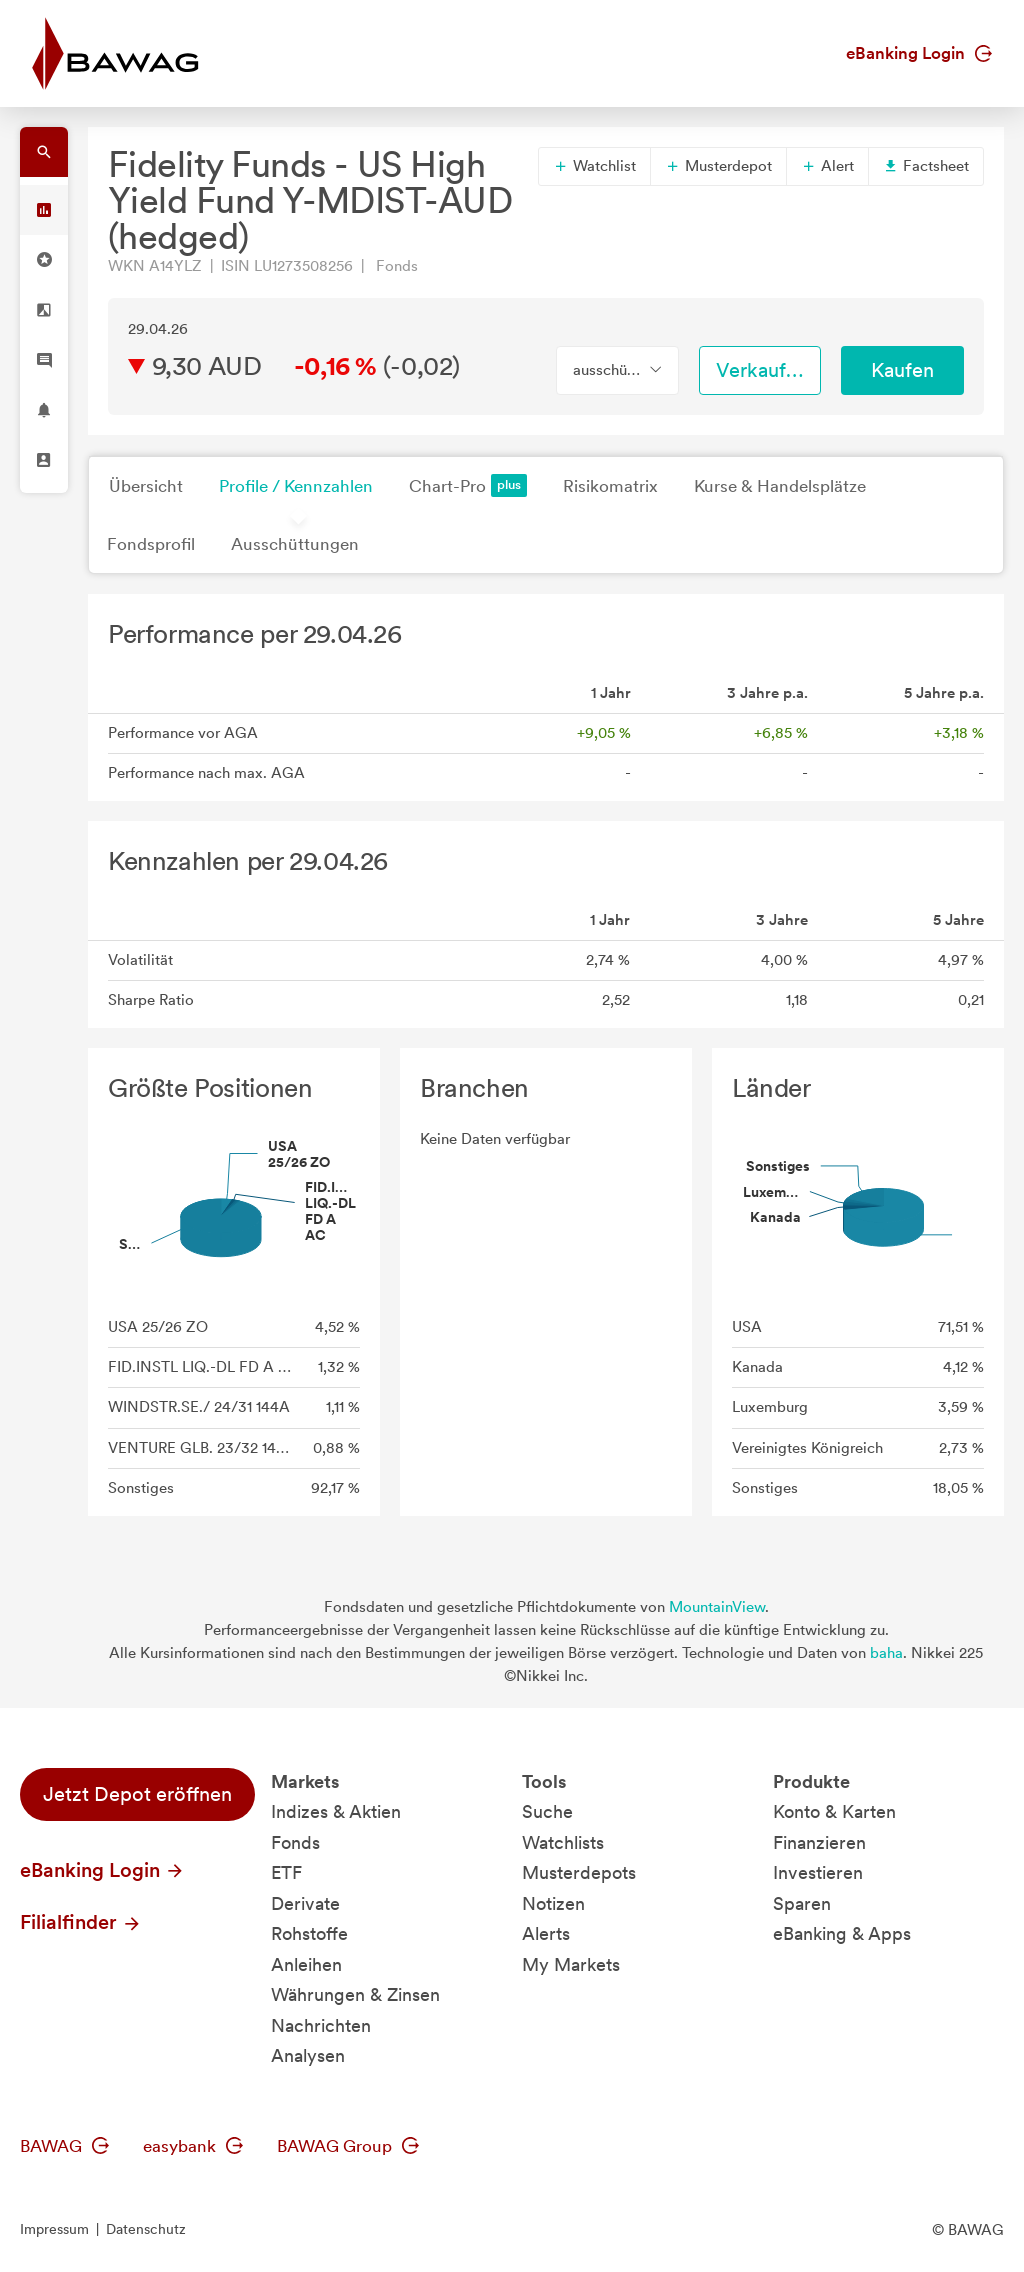  Describe the element at coordinates (305, 1903) in the screenshot. I see `Derivate` at that location.